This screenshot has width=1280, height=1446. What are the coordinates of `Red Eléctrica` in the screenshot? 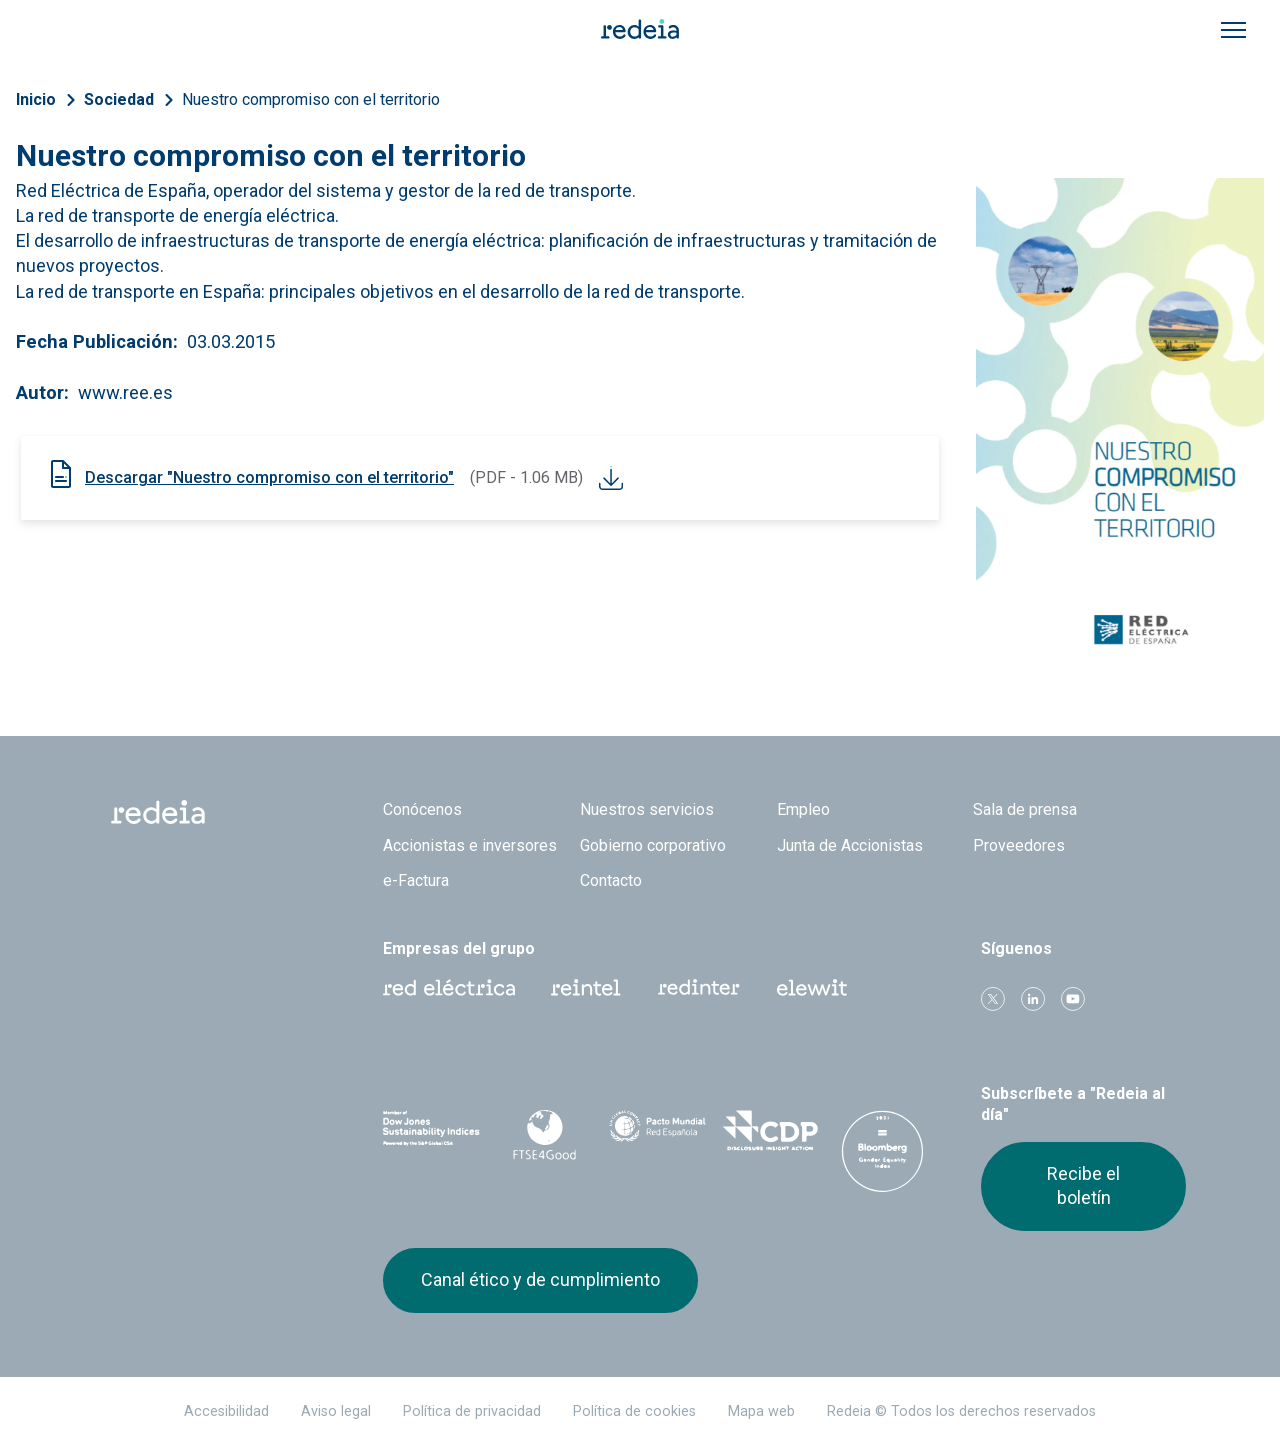 It's located at (449, 988).